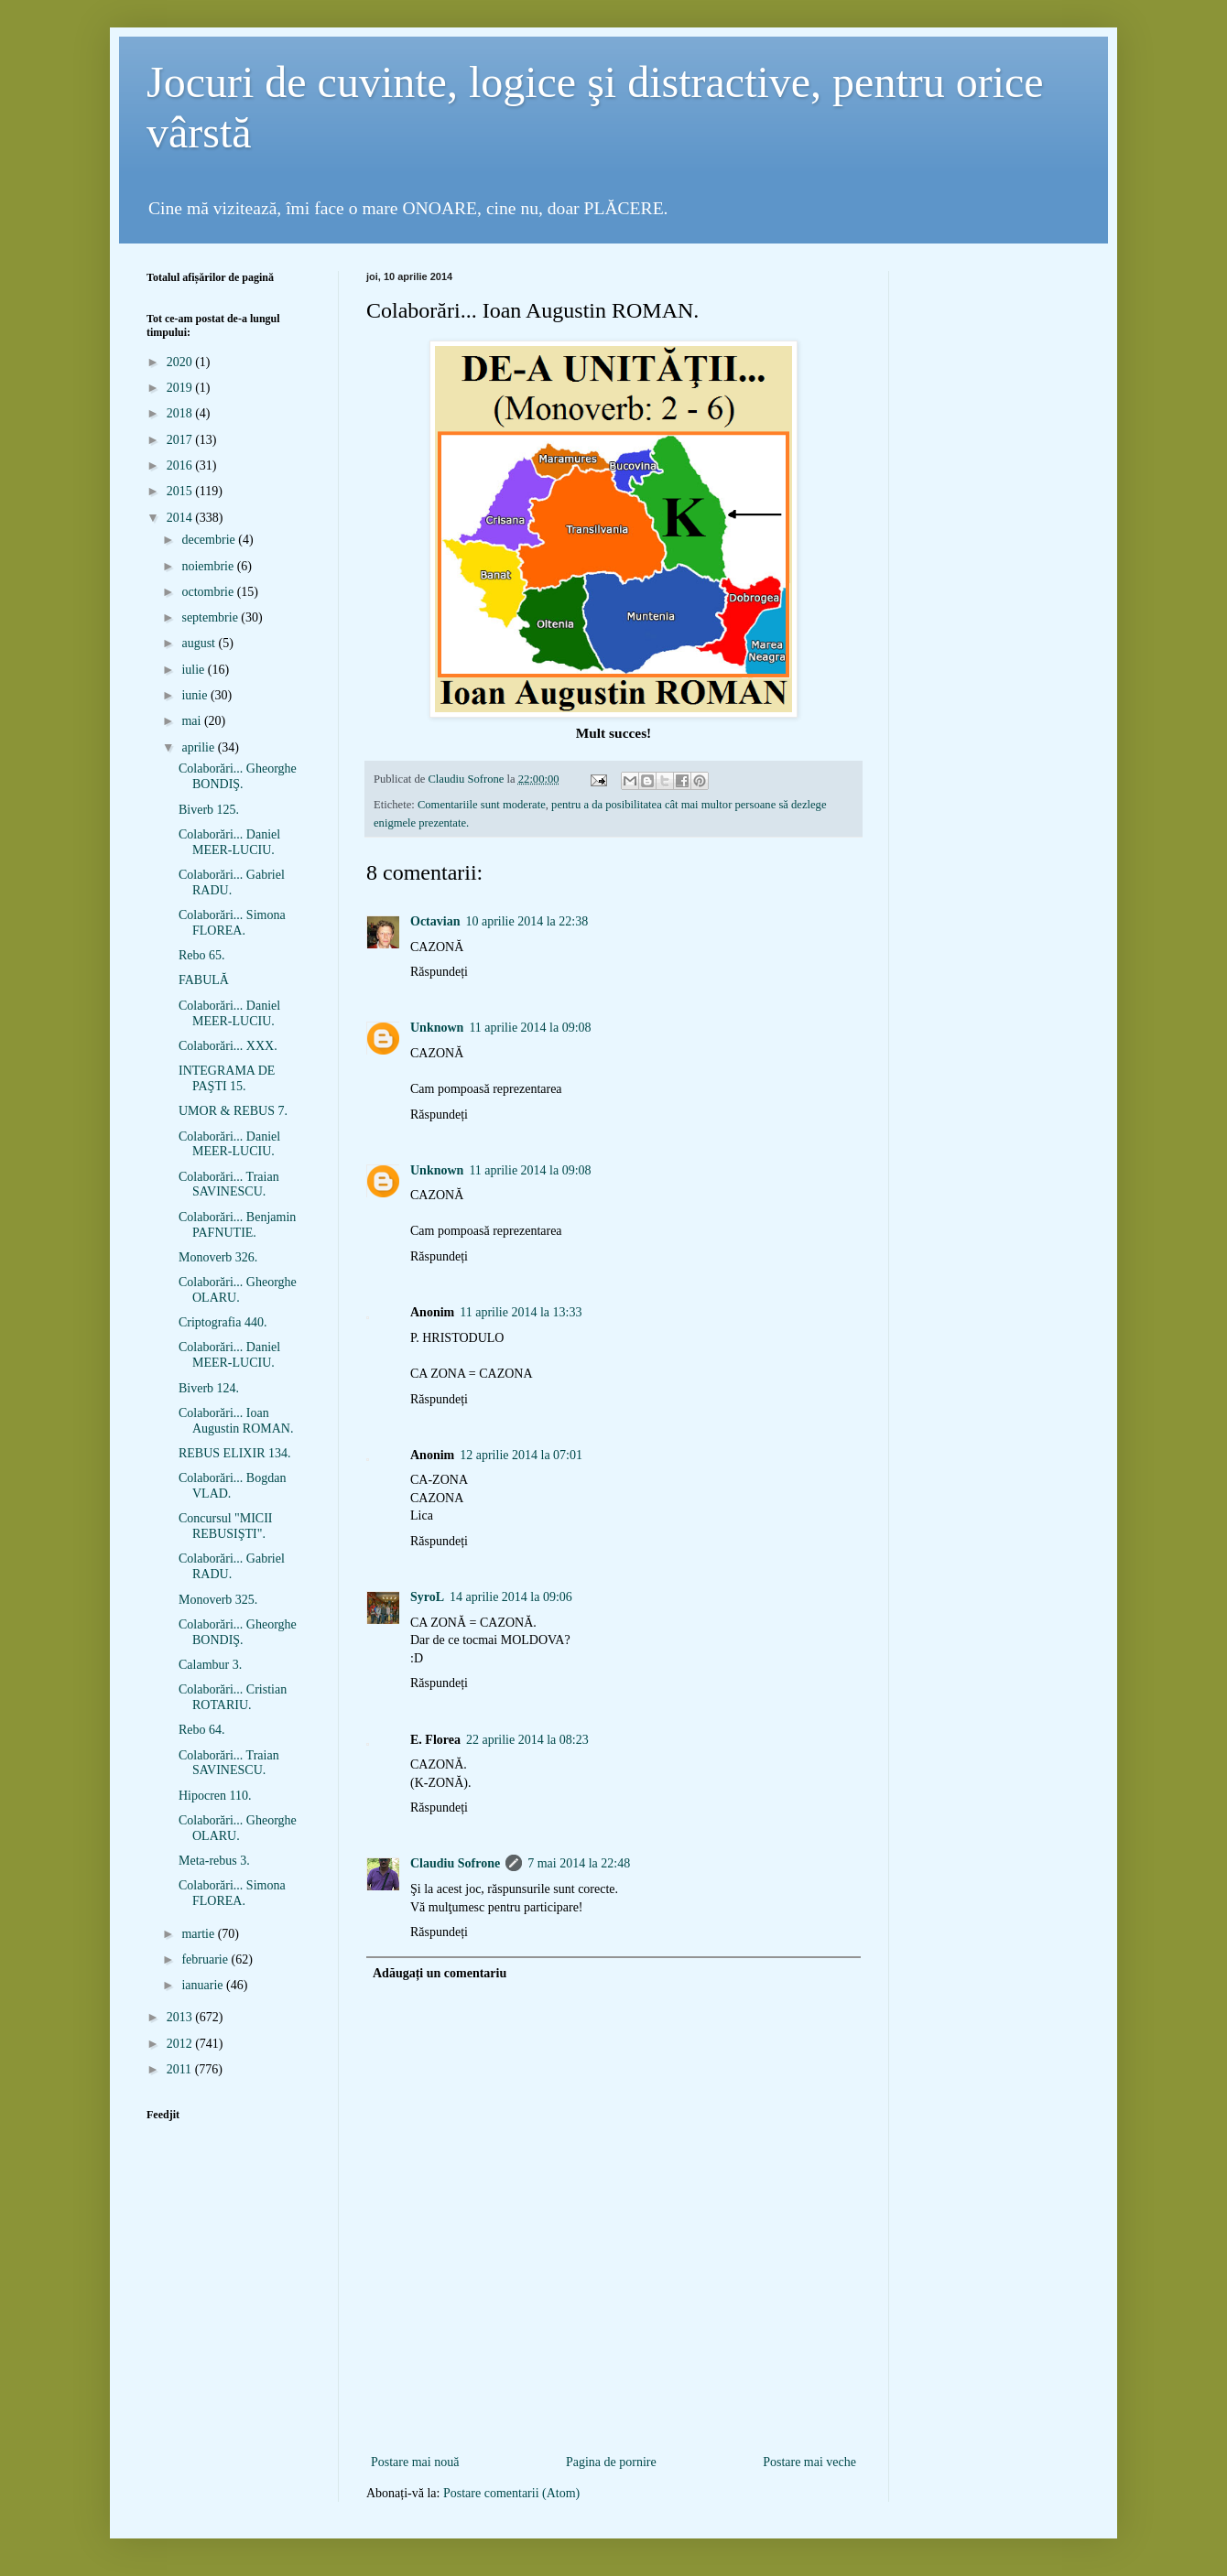  What do you see at coordinates (196, 695) in the screenshot?
I see `iunie` at bounding box center [196, 695].